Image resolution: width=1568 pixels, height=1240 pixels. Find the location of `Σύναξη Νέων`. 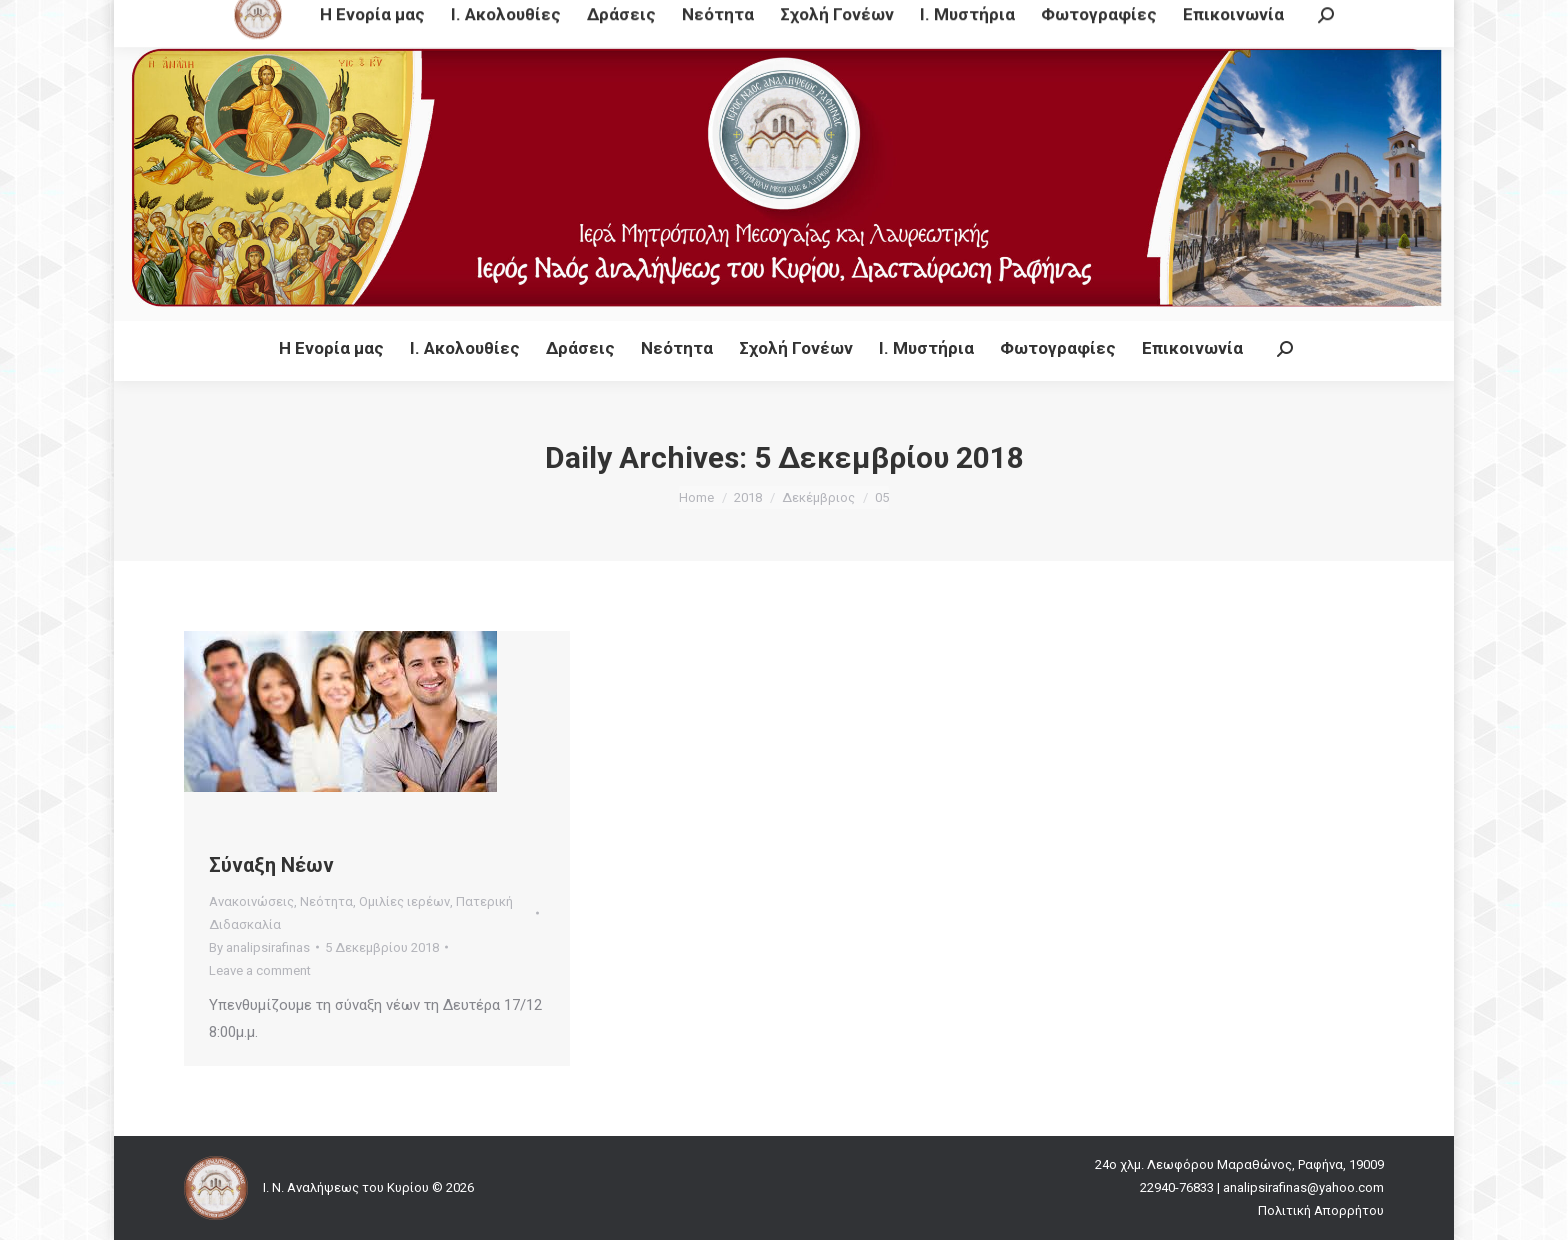

Σύναξη Νέων is located at coordinates (271, 865).